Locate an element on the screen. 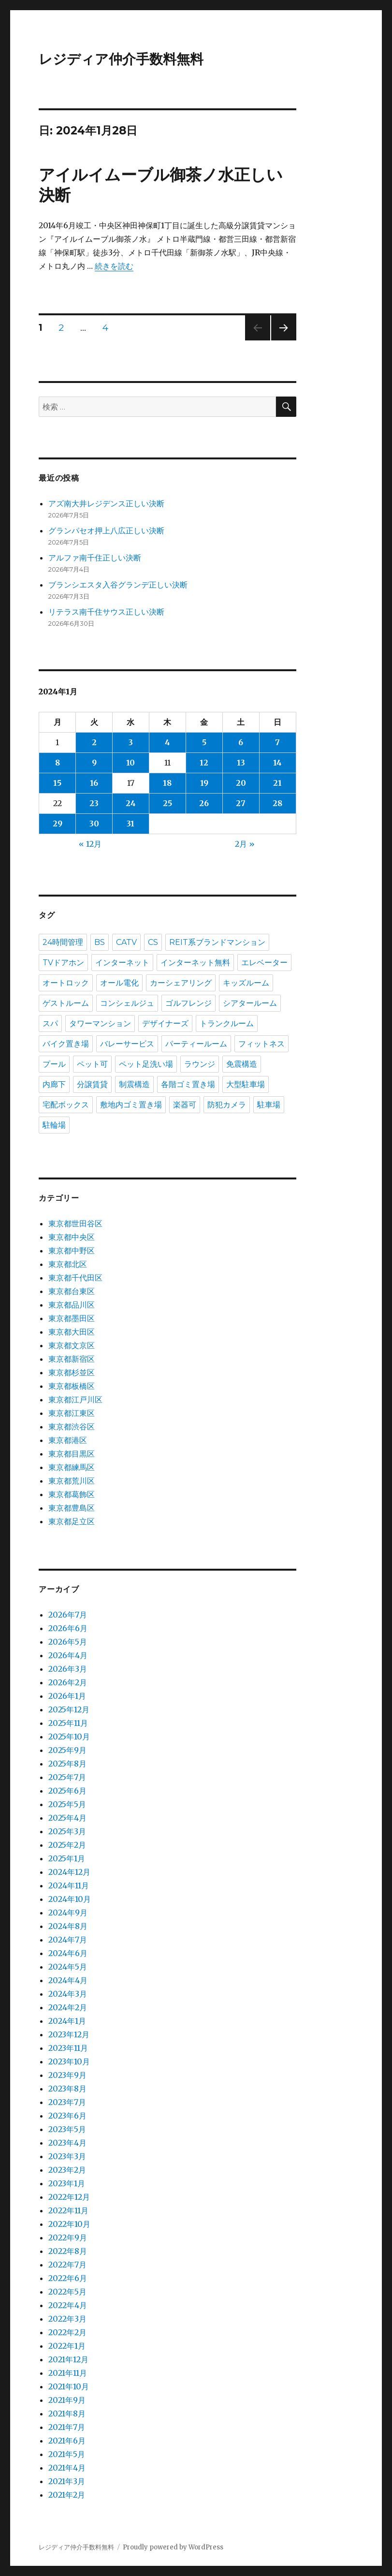 The width and height of the screenshot is (392, 2576). エレベーター is located at coordinates (264, 962).